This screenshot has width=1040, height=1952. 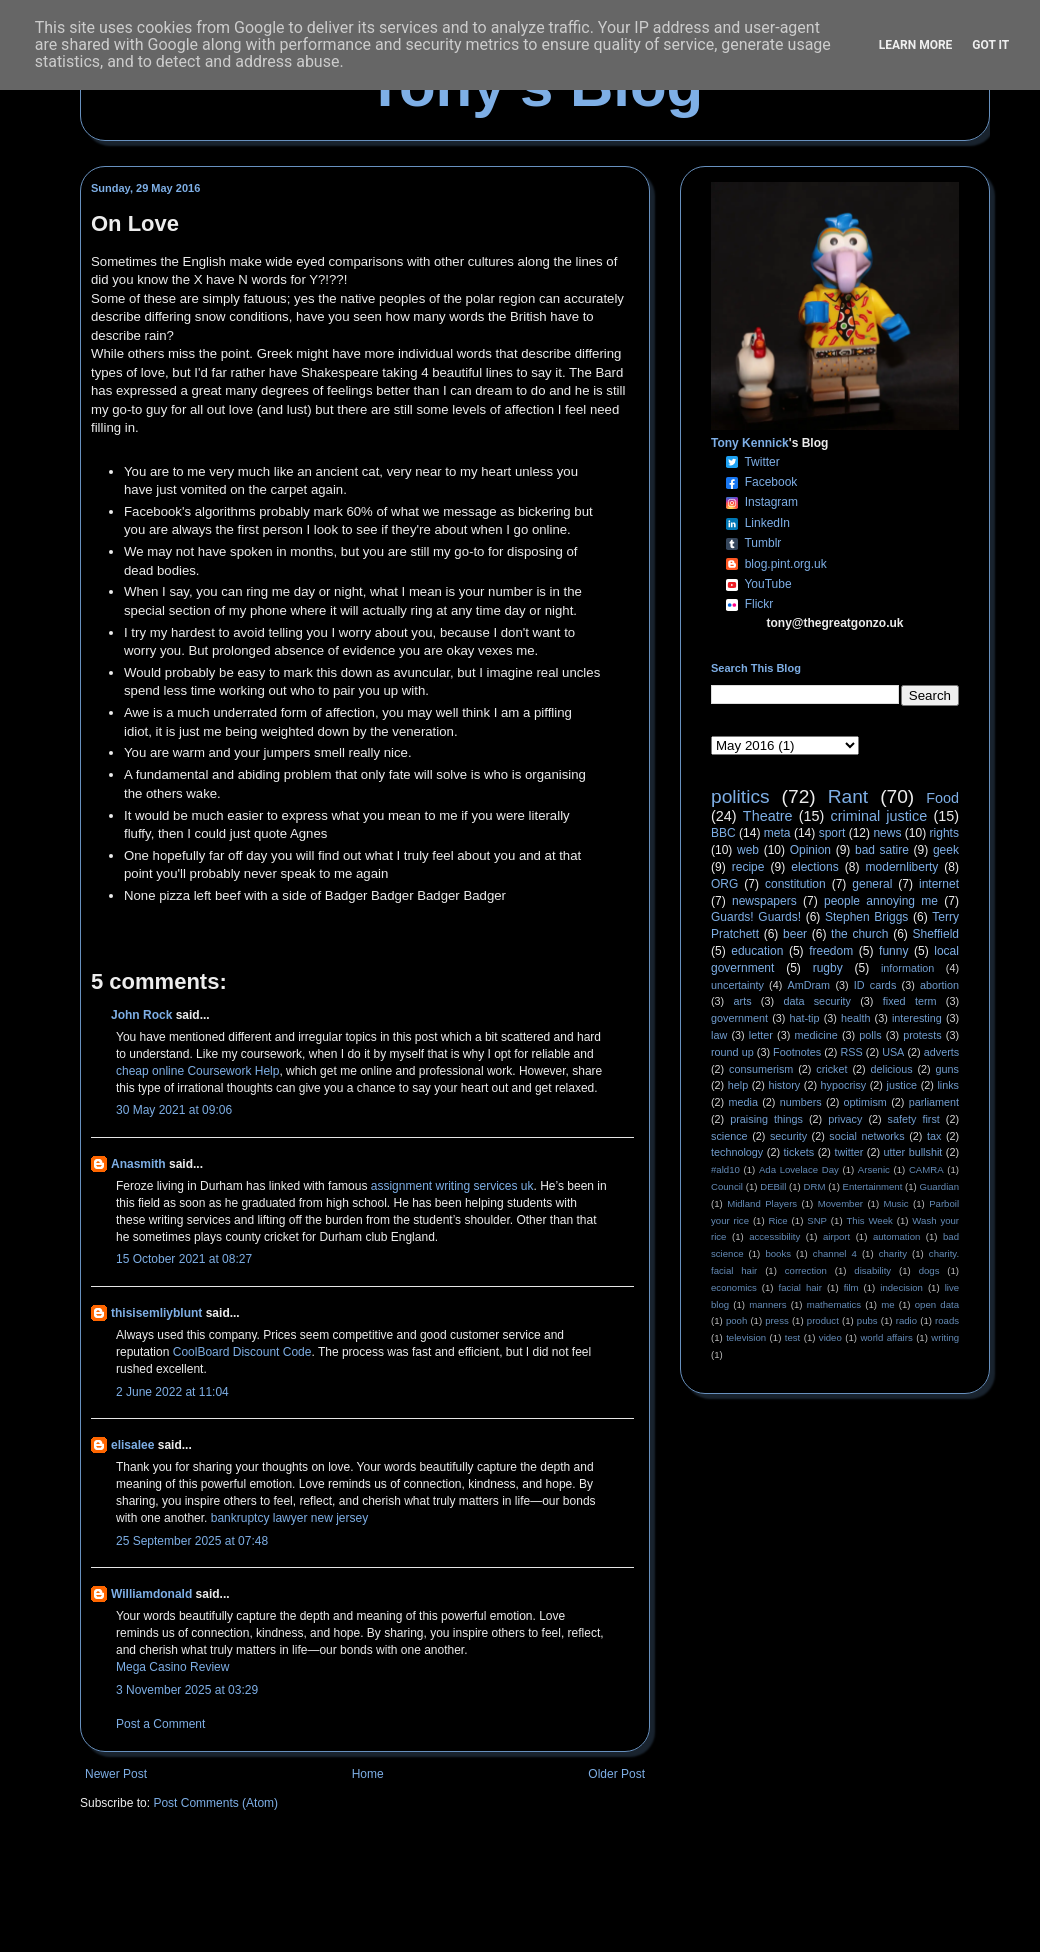 I want to click on bad satire, so click(x=882, y=850).